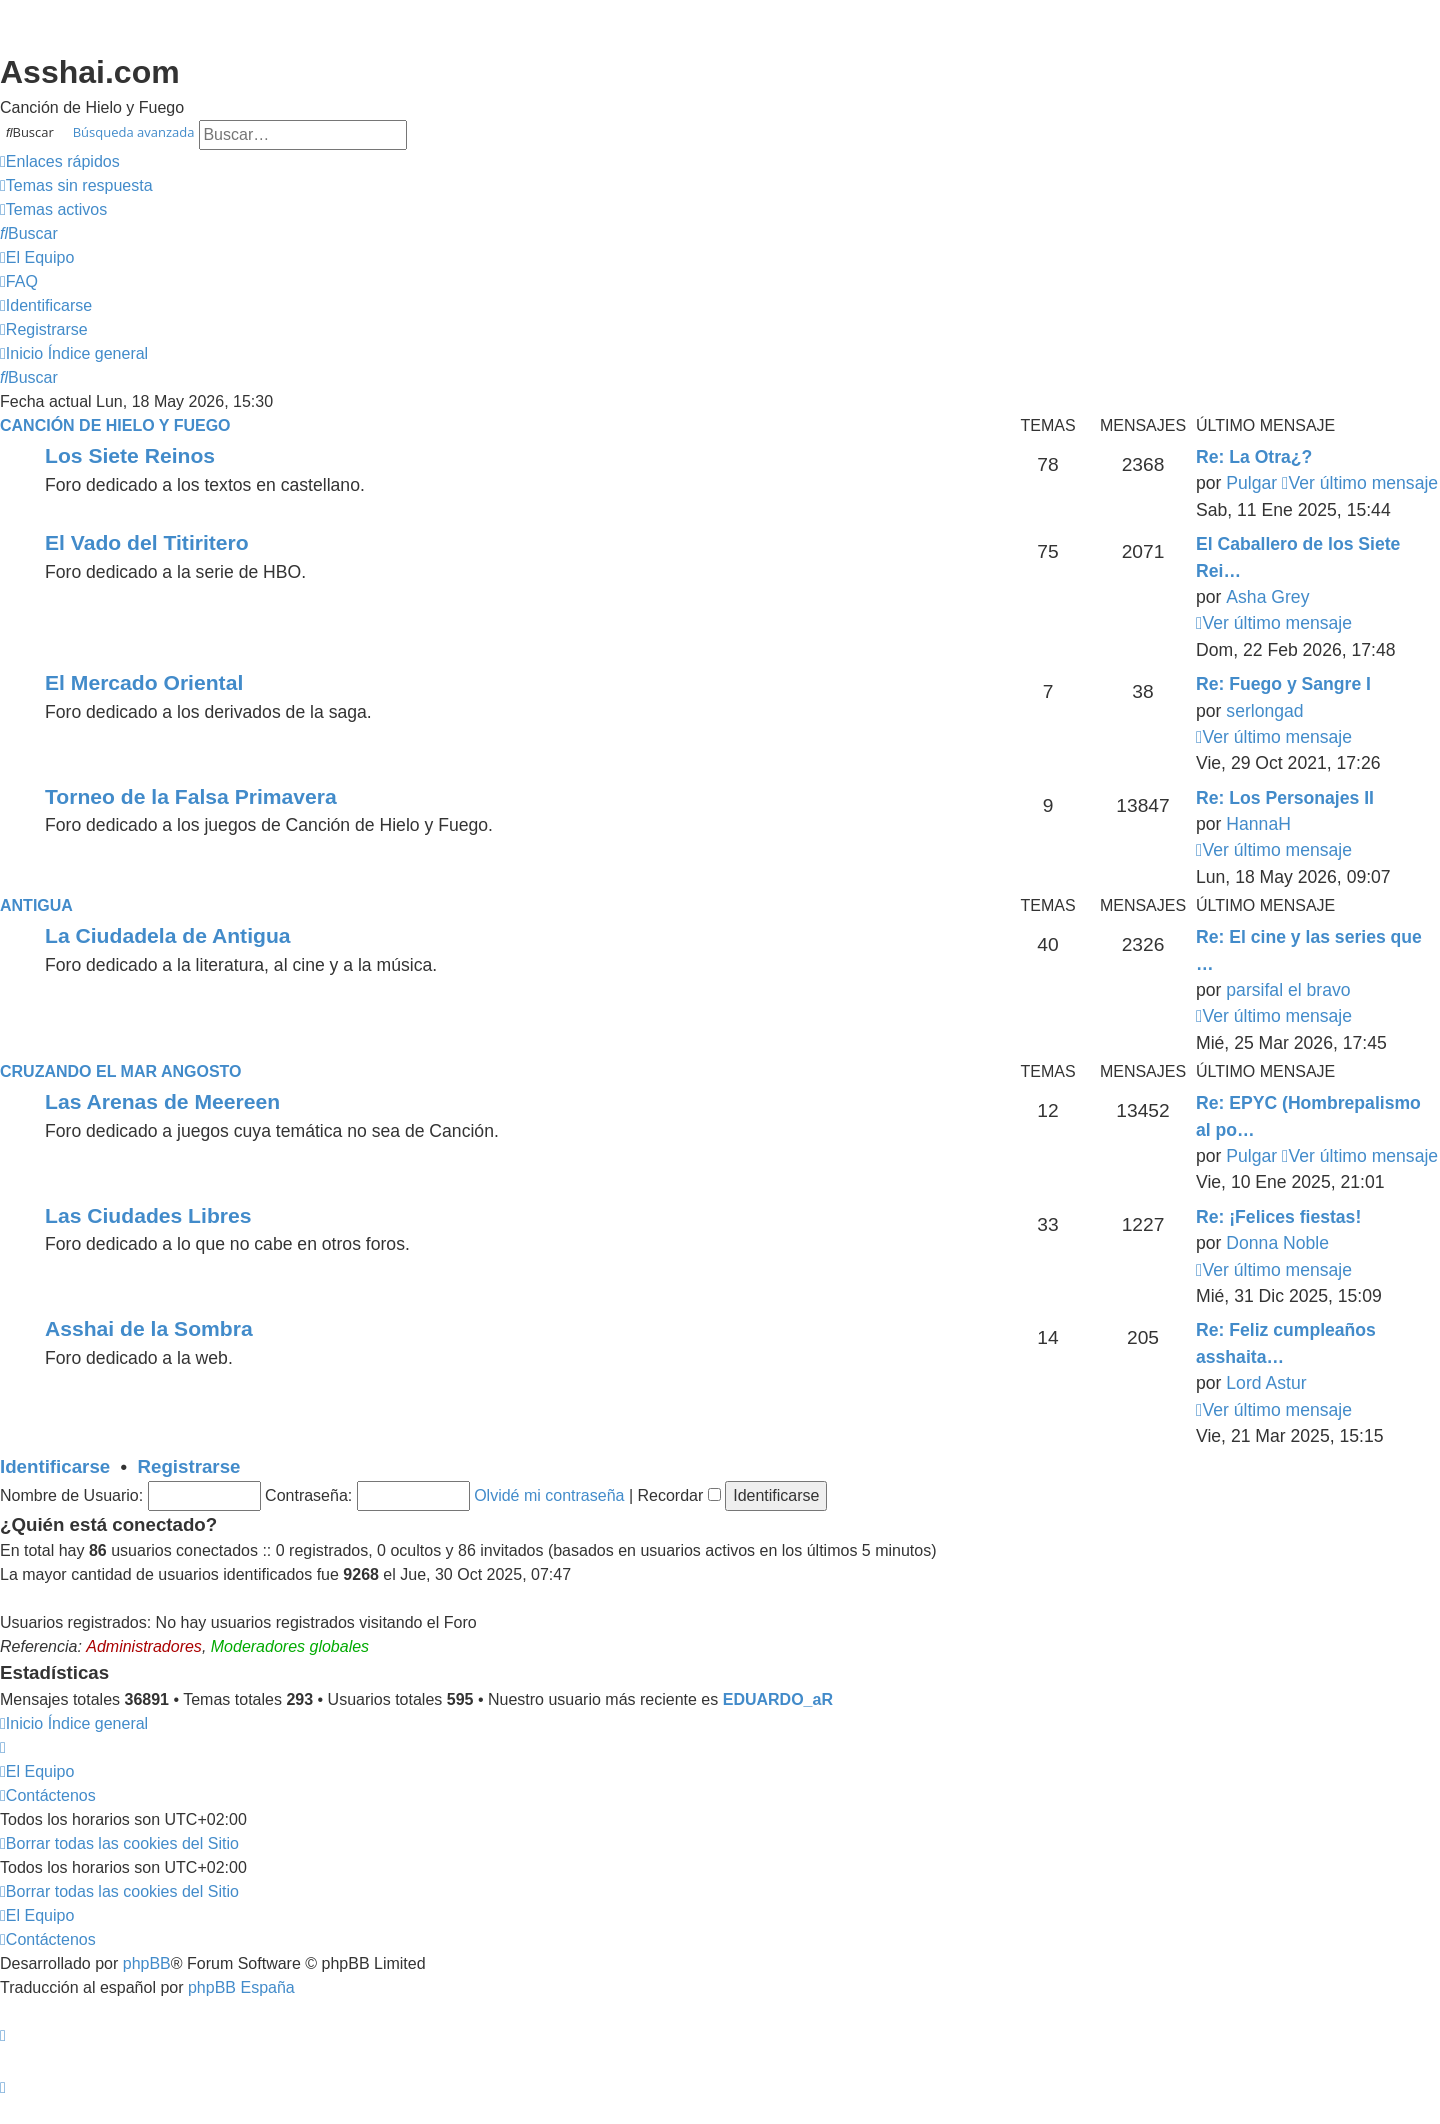 This screenshot has height=2124, width=1440. Describe the element at coordinates (1278, 1217) in the screenshot. I see `Re: ¡Felices fiestas!` at that location.